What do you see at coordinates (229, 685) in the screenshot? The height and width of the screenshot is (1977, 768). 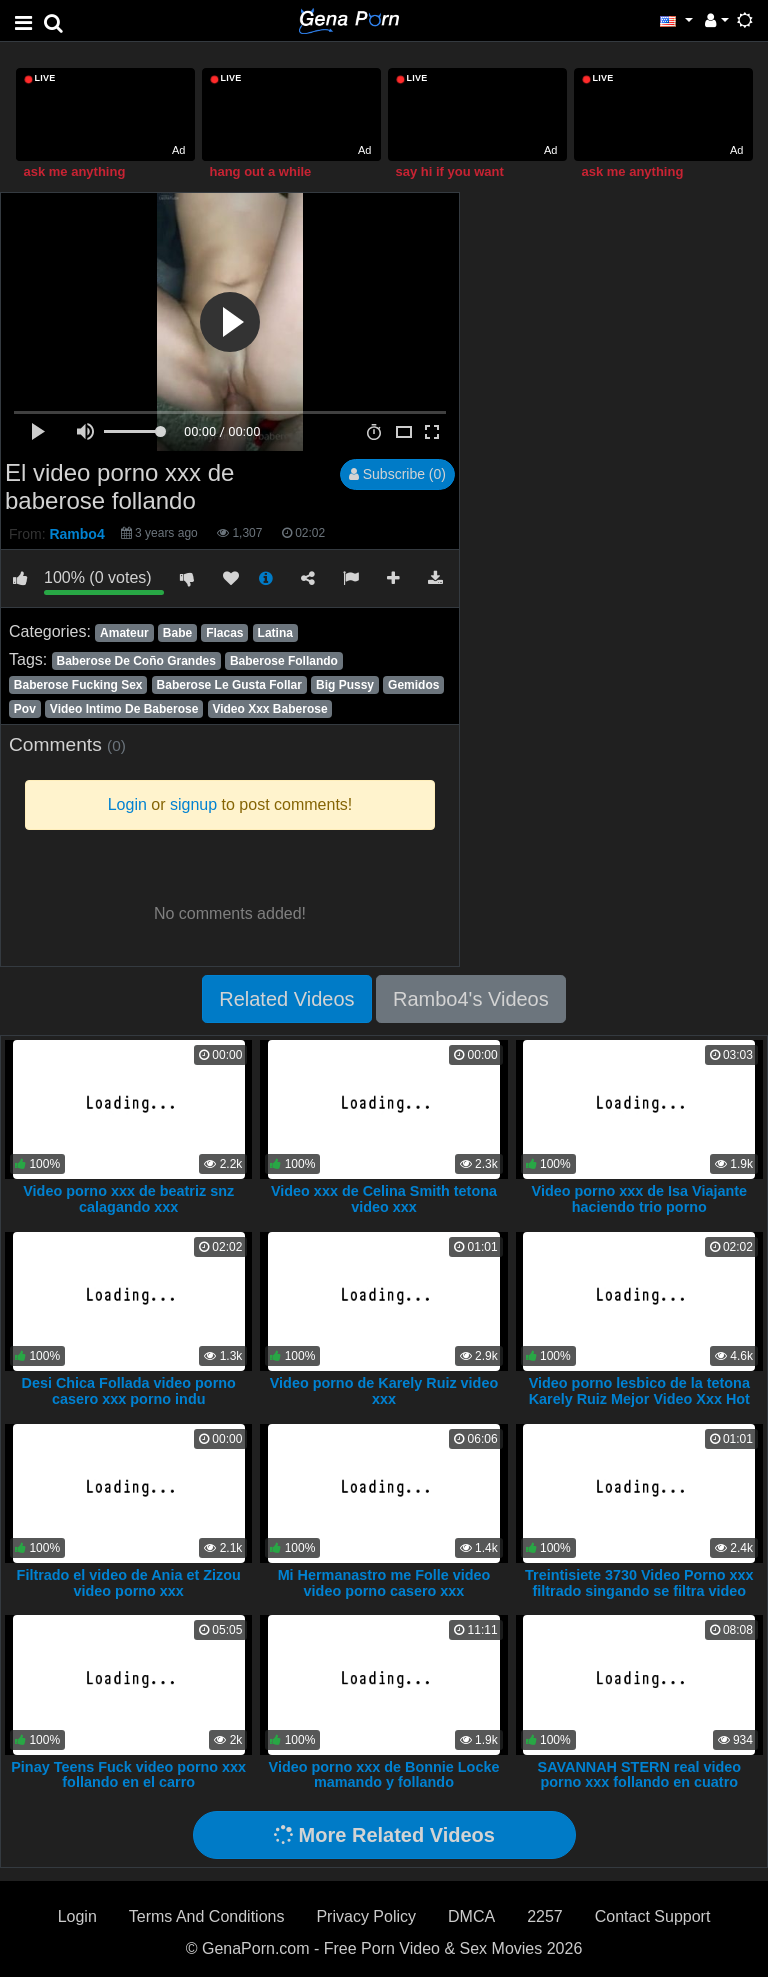 I see `Baberose Le Gusta Follar` at bounding box center [229, 685].